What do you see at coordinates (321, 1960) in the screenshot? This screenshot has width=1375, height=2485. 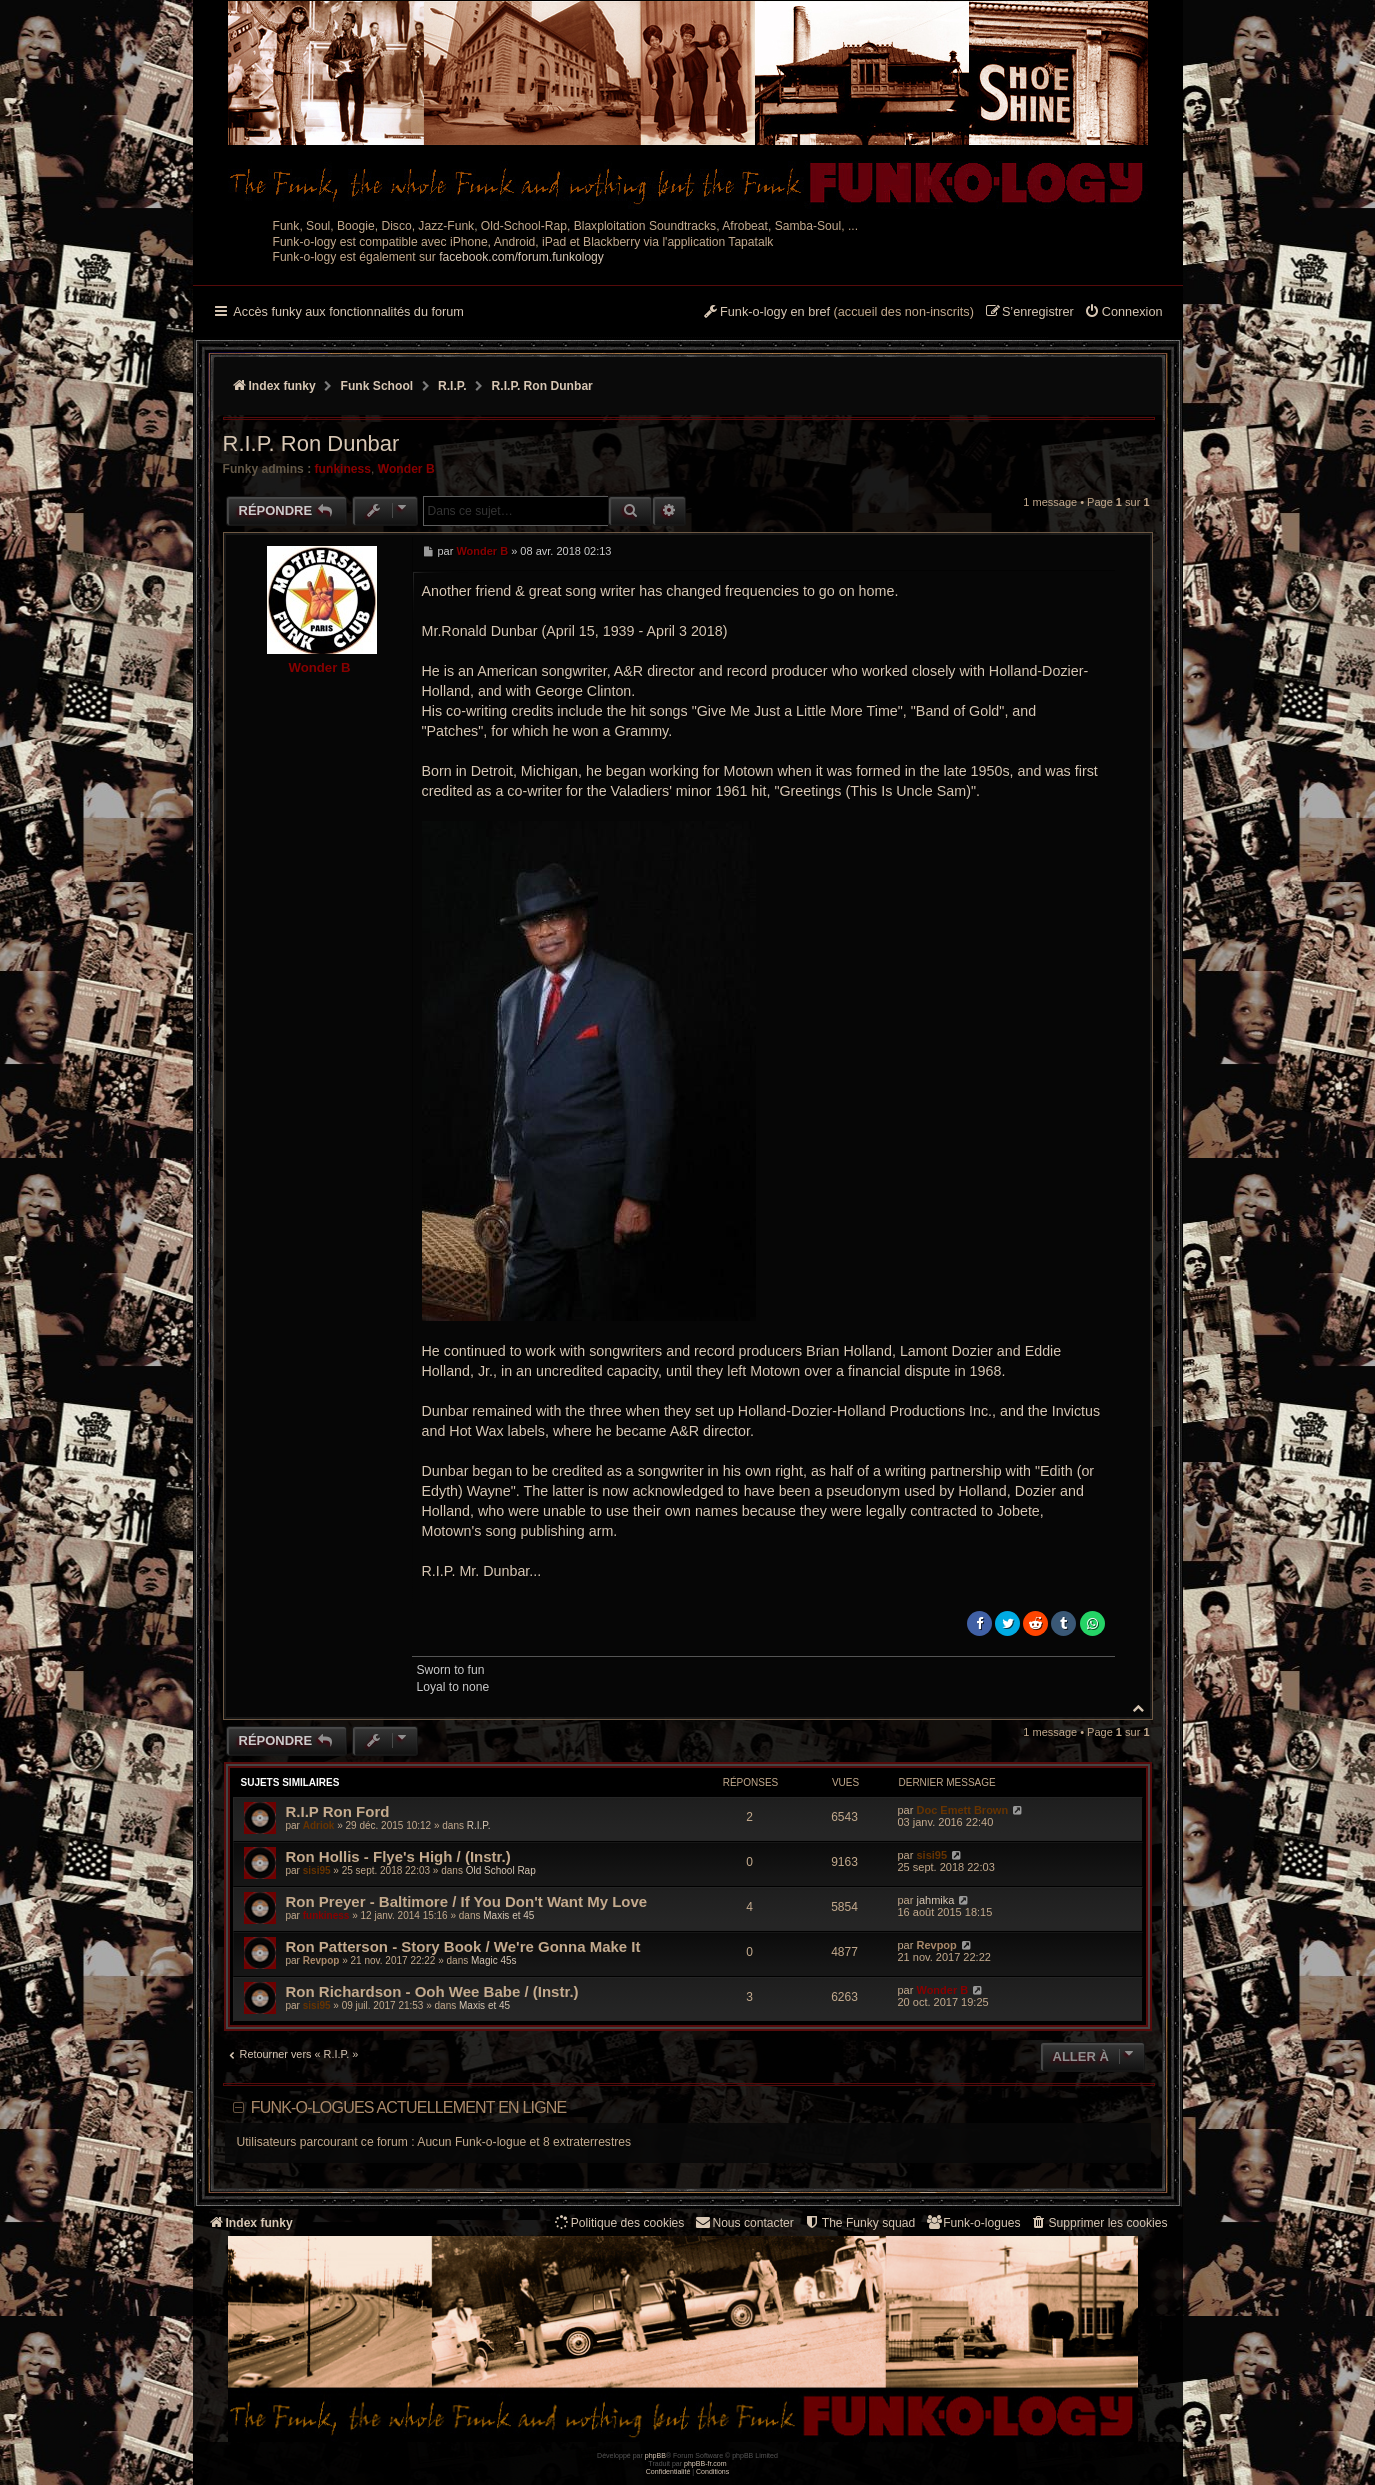 I see `Revpop` at bounding box center [321, 1960].